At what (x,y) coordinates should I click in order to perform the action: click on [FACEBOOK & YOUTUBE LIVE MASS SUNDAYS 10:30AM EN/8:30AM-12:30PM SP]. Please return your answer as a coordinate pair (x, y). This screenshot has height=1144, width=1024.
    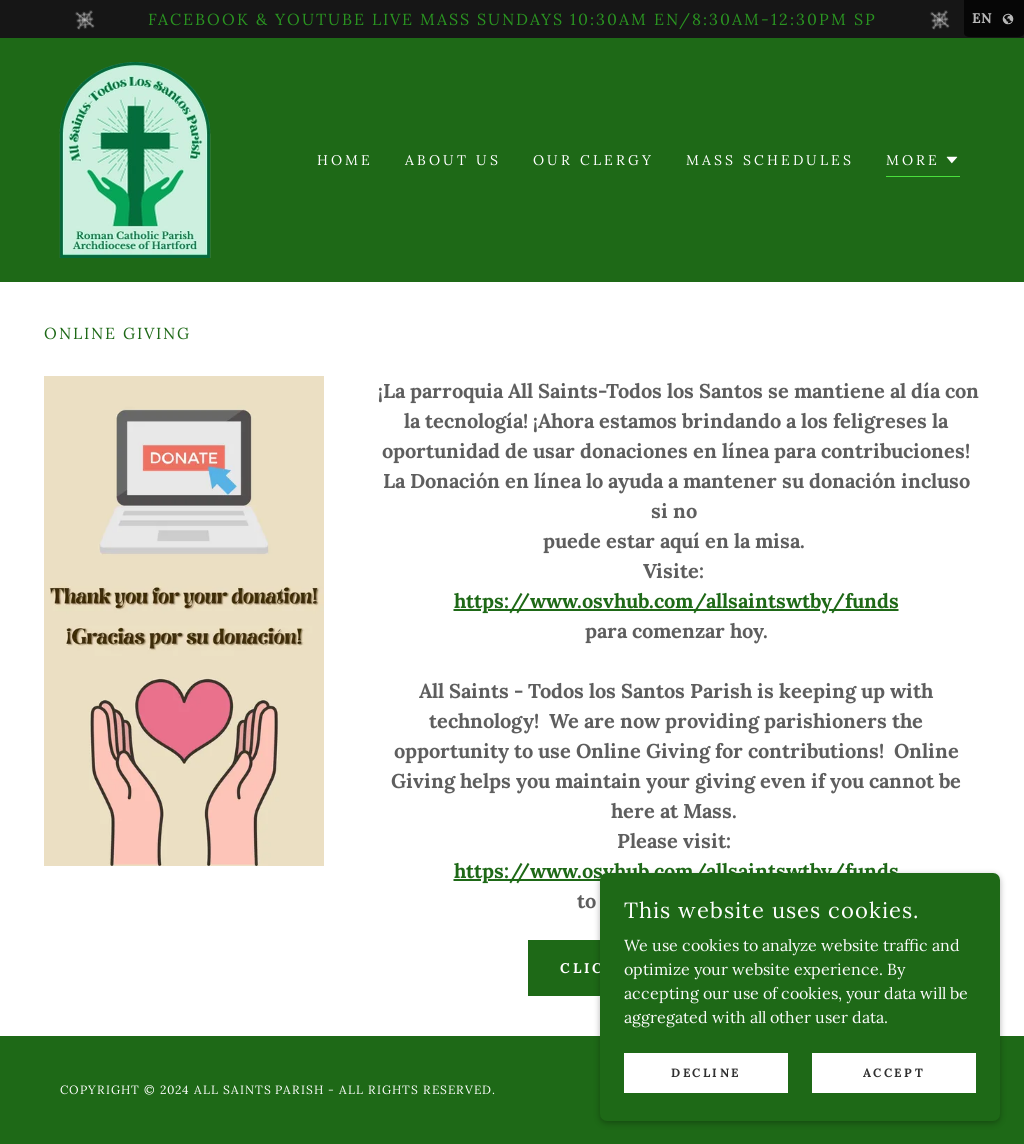
    Looking at the image, I should click on (512, 19).